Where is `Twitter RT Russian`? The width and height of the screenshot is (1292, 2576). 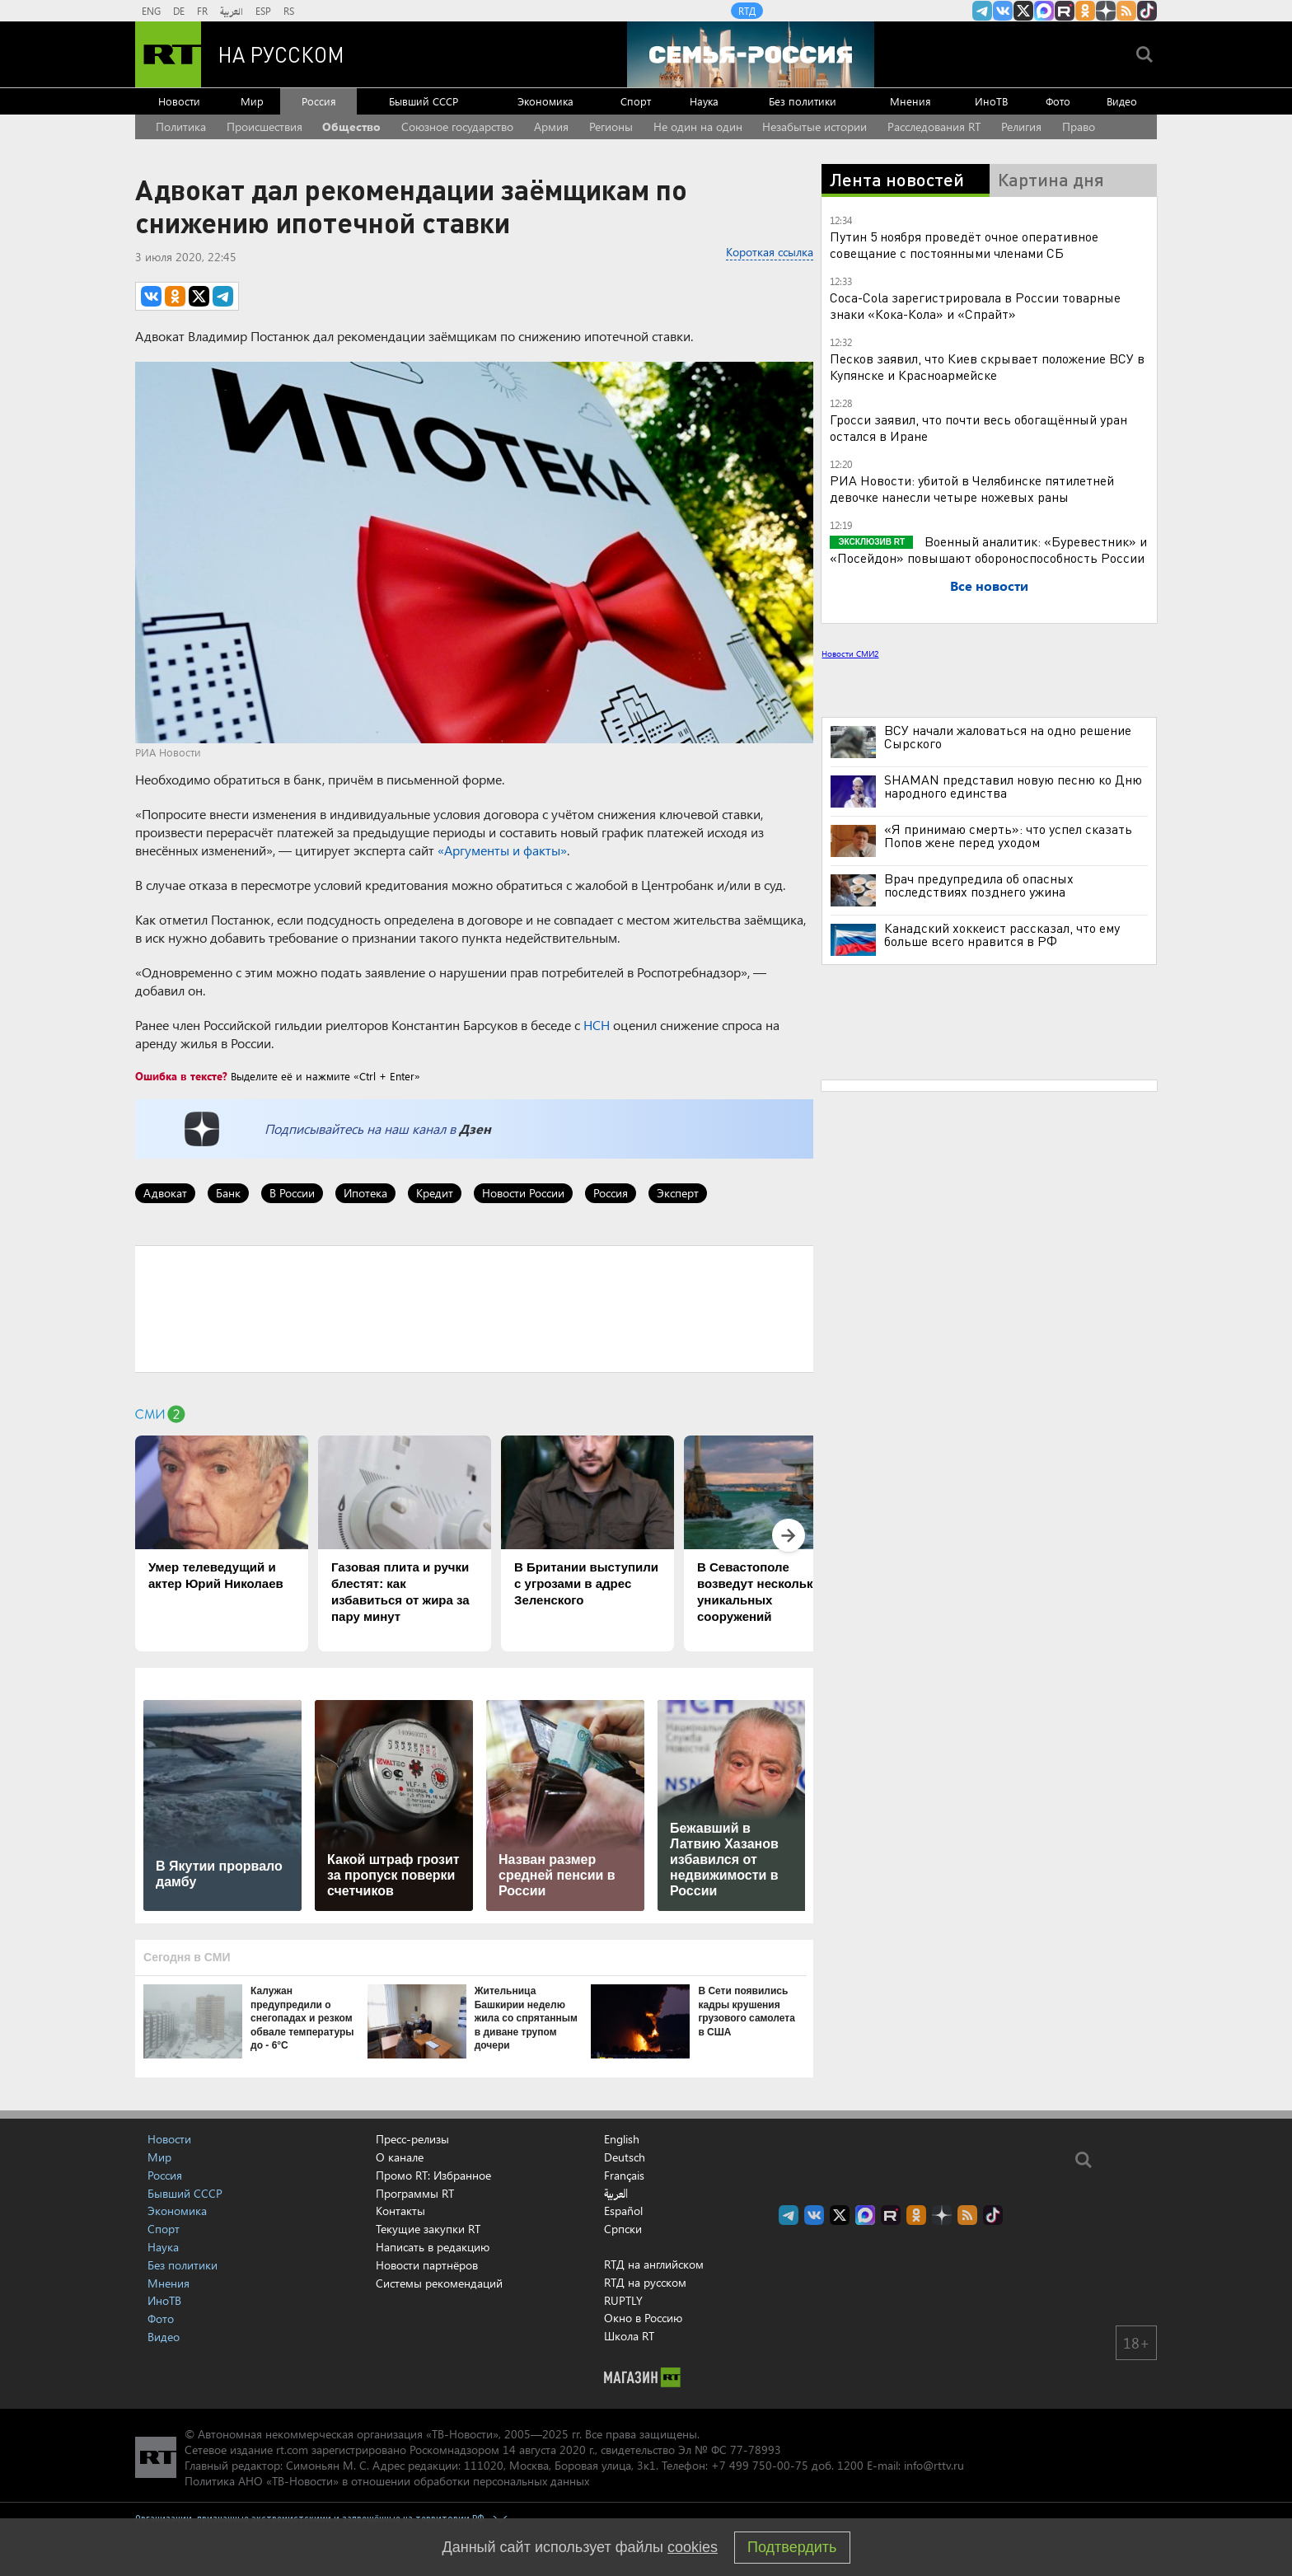
Twitter RT Russian is located at coordinates (1023, 11).